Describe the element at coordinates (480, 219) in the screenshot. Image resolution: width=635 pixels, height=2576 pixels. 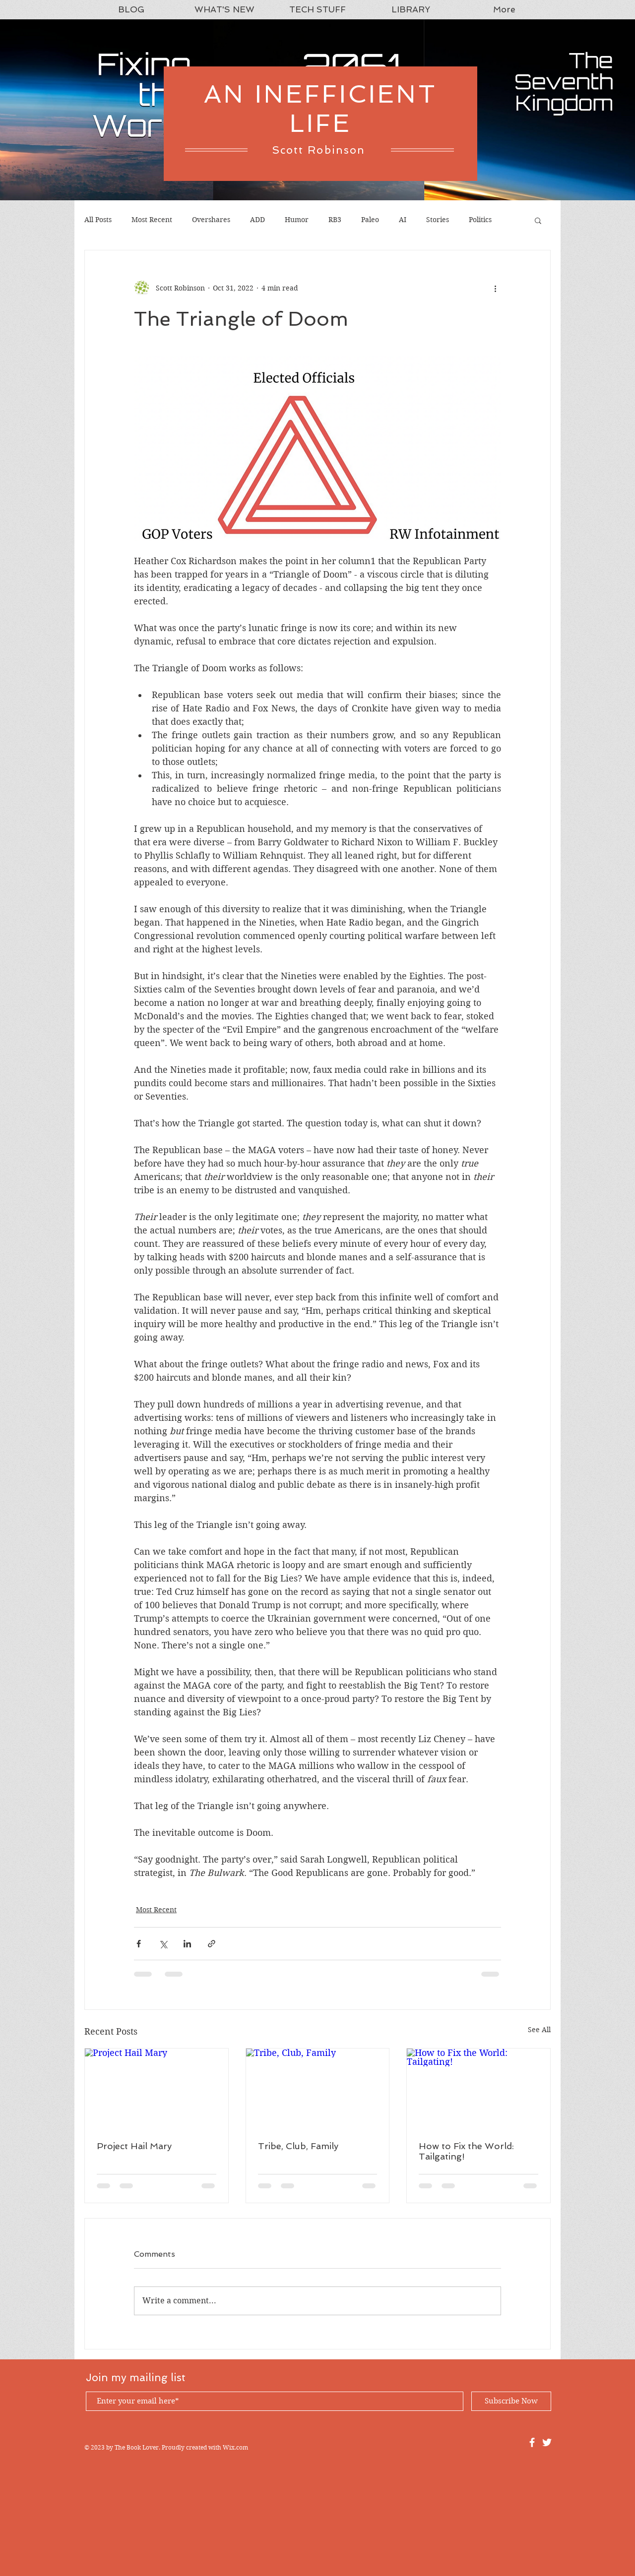
I see `Politics` at that location.